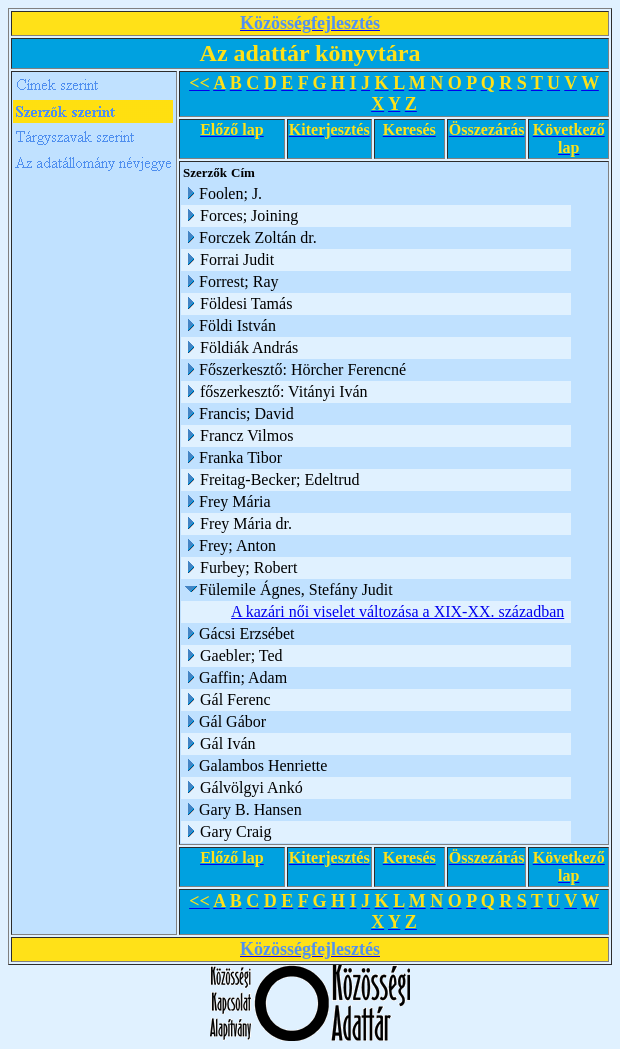 The image size is (620, 1049). I want to click on A kazári női viselet változása a XIX-XX. században, so click(397, 611).